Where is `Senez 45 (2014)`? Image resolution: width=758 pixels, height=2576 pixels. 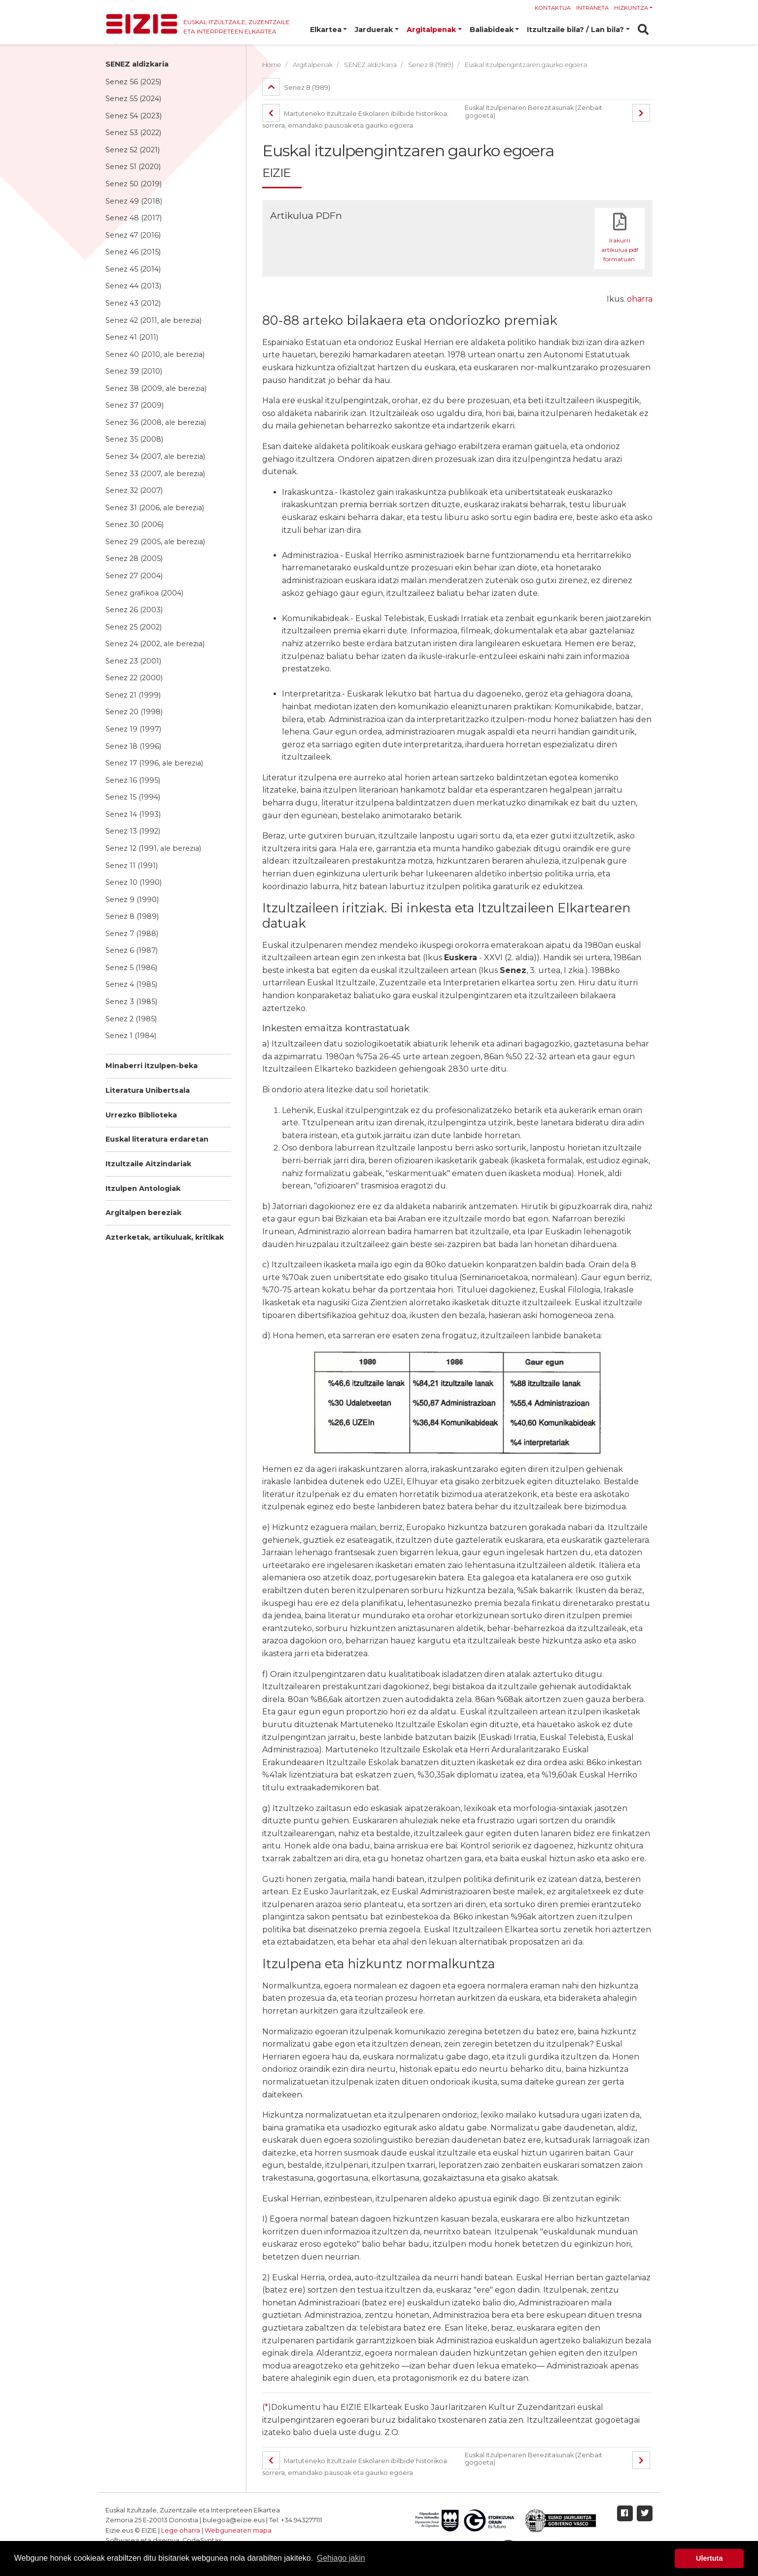 Senez 45 (2014) is located at coordinates (133, 269).